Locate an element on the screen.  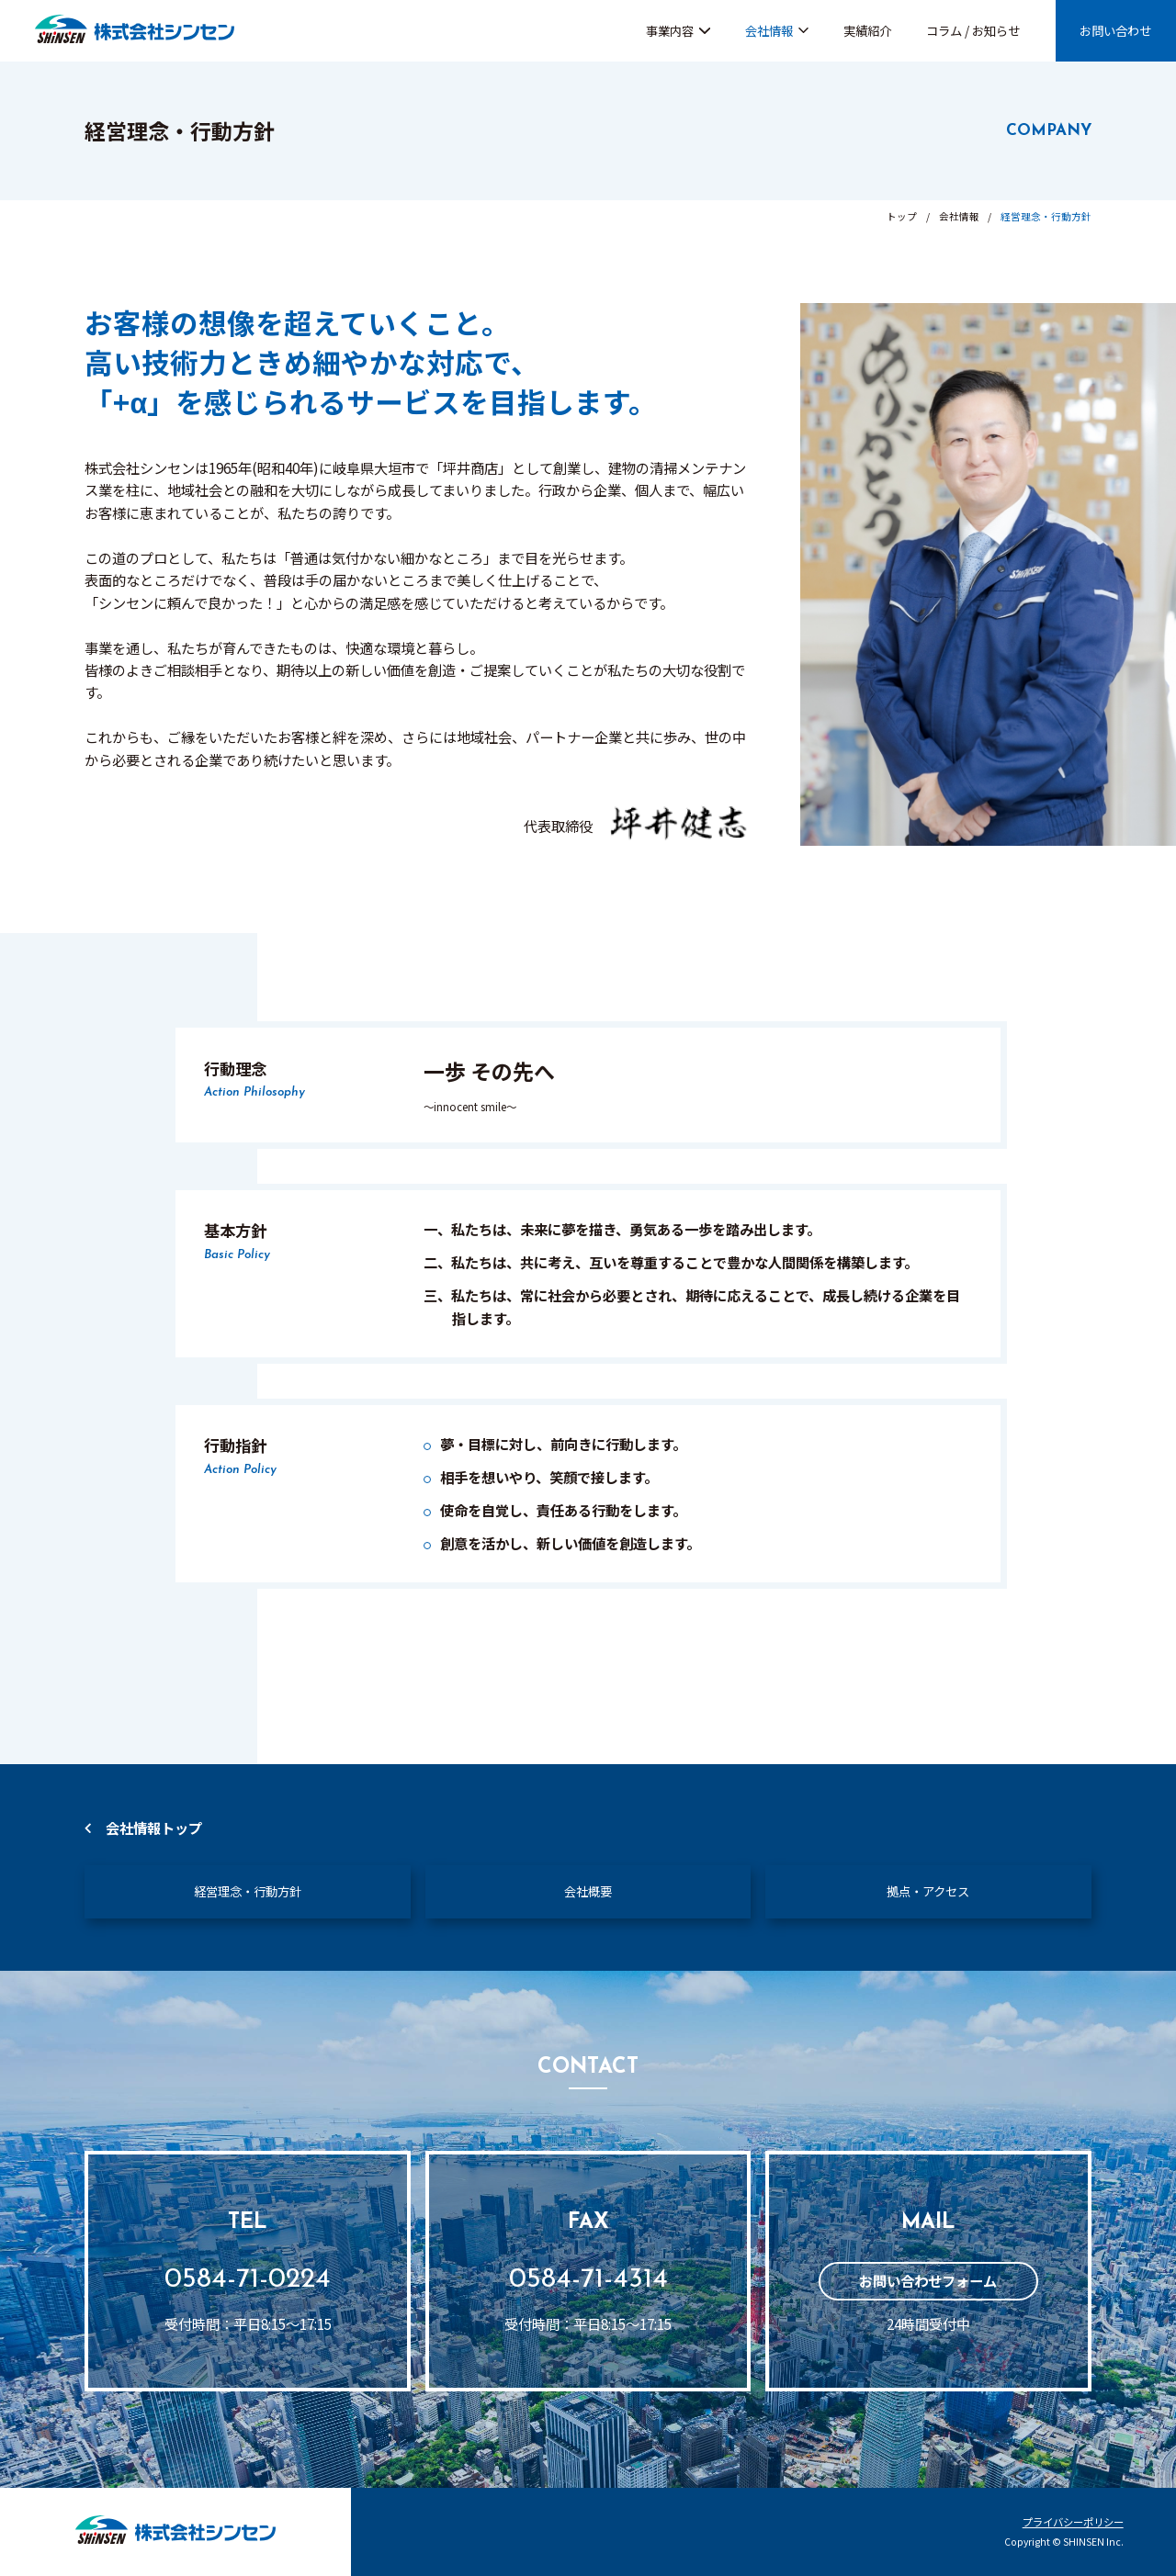
お問い合わせ is located at coordinates (1115, 30).